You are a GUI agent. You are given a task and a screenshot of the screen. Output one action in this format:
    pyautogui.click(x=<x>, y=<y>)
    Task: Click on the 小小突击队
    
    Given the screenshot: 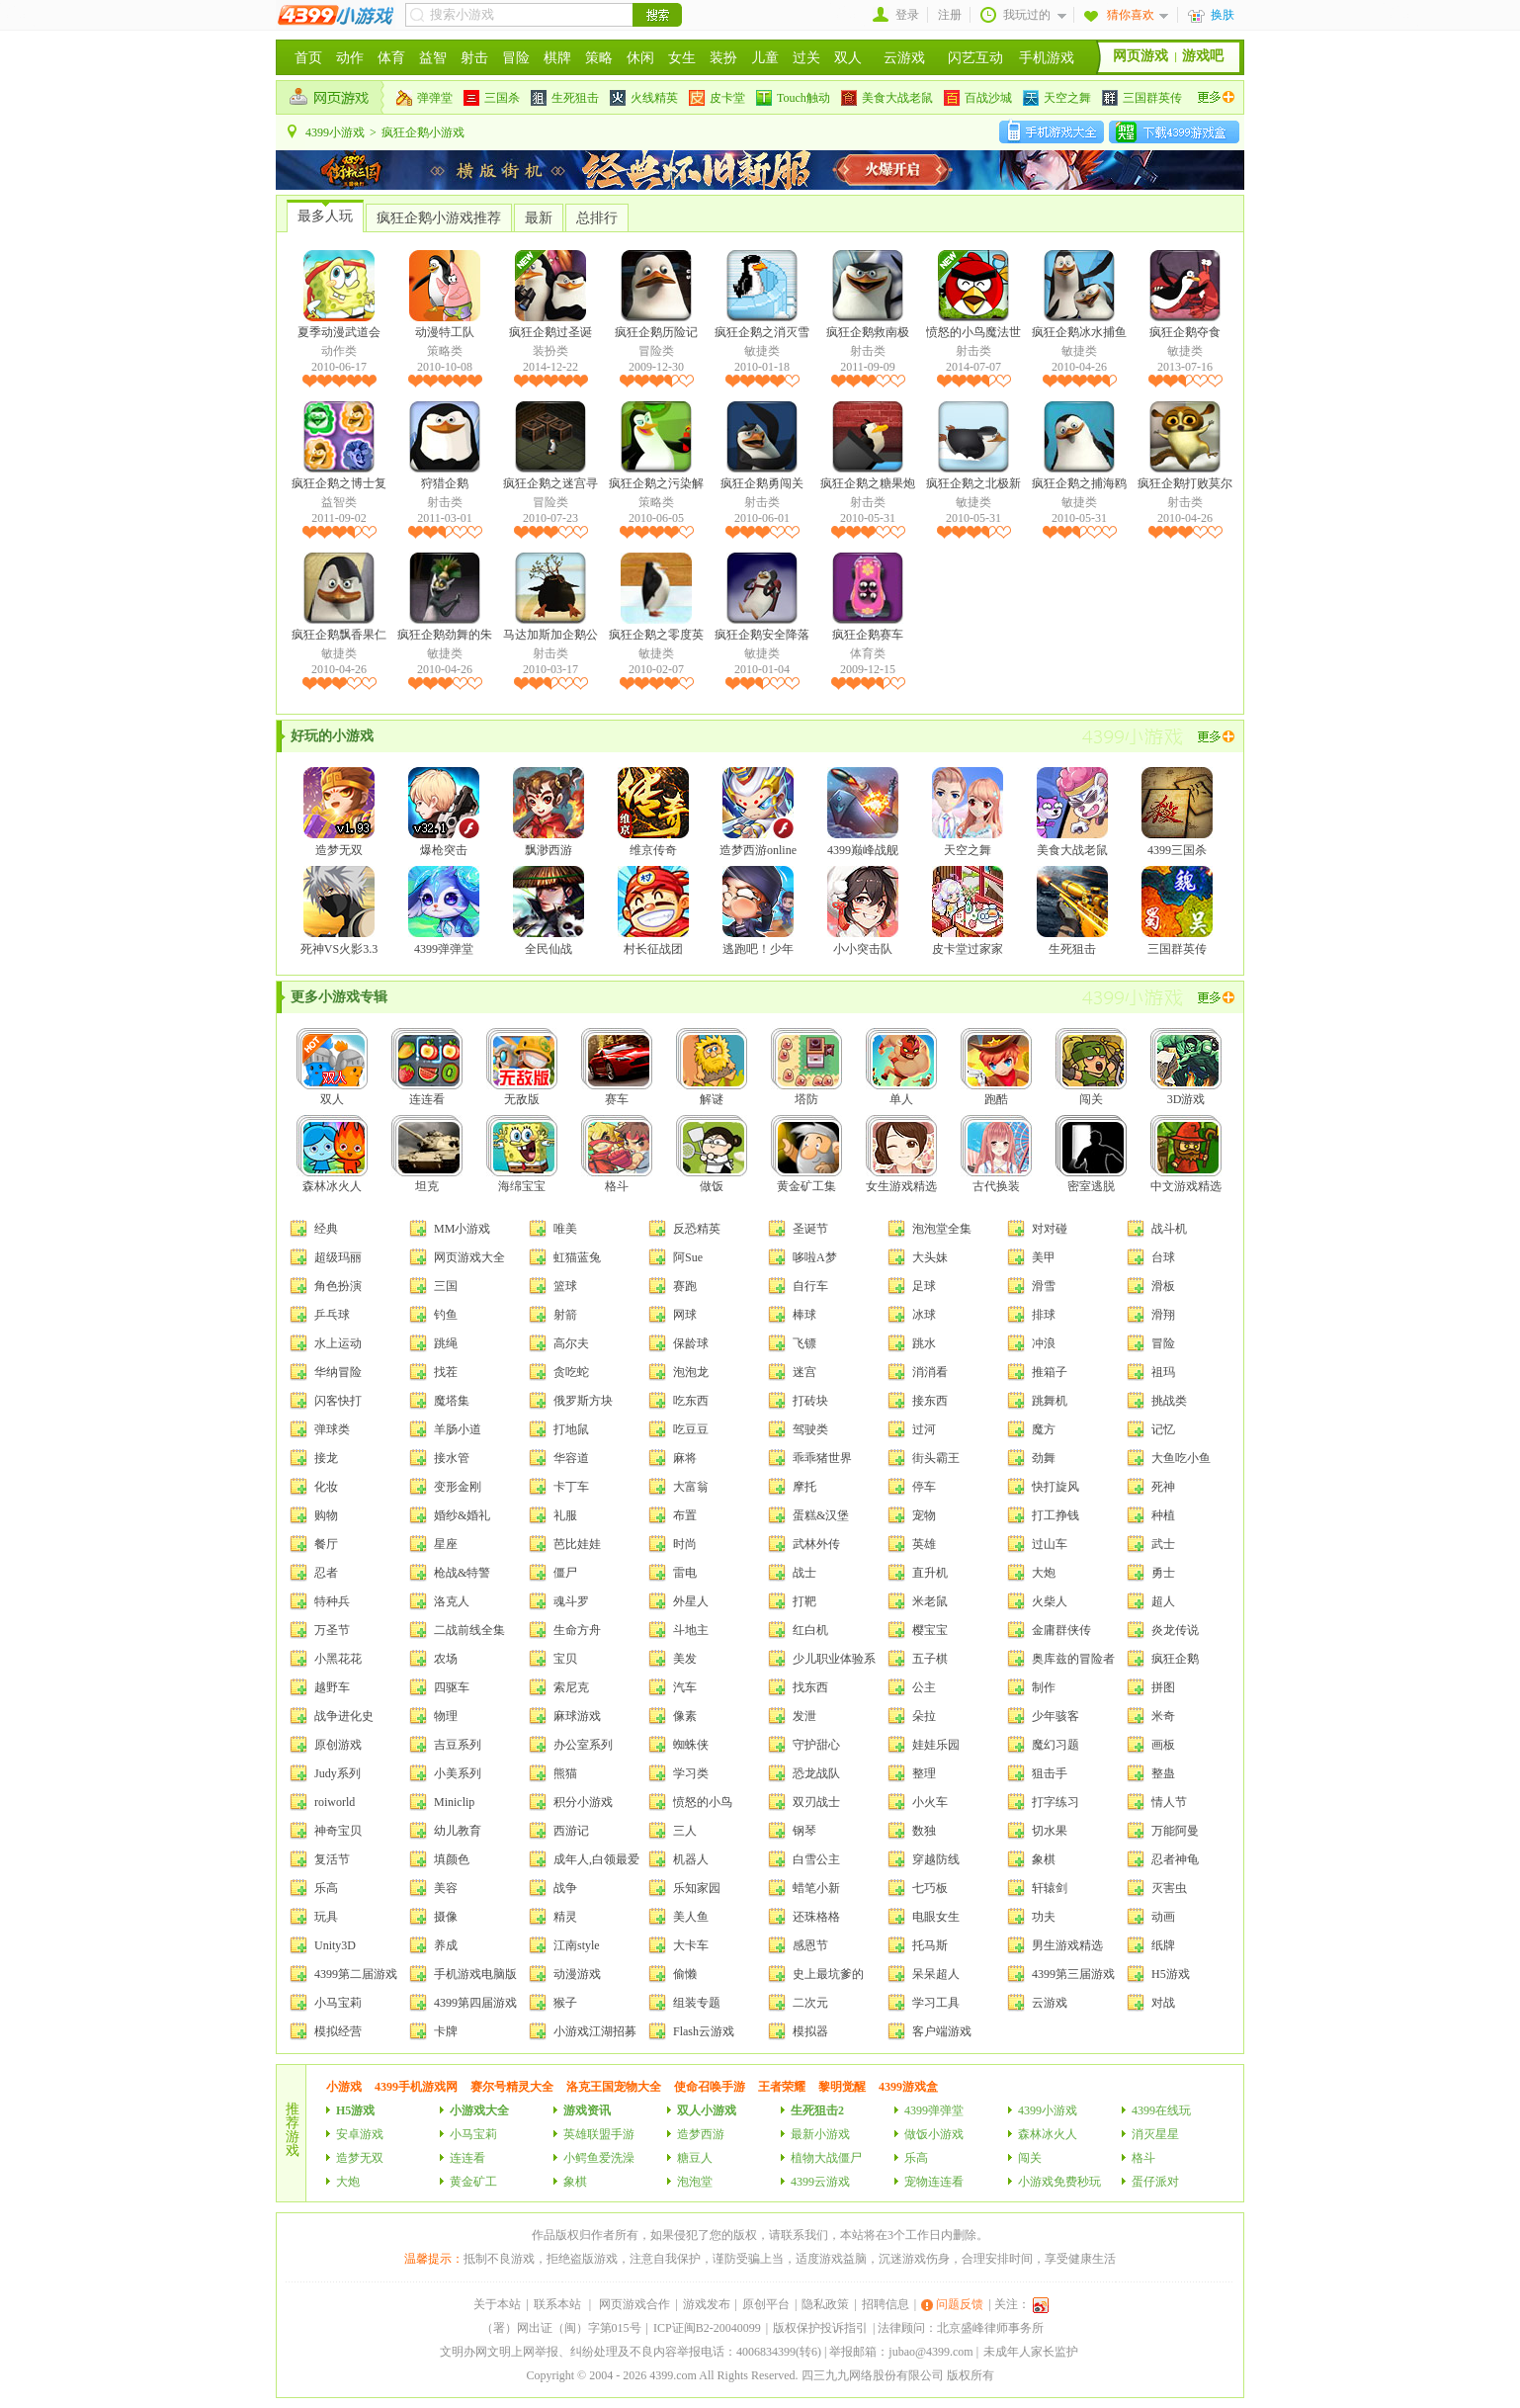 What is the action you would take?
    pyautogui.click(x=862, y=911)
    